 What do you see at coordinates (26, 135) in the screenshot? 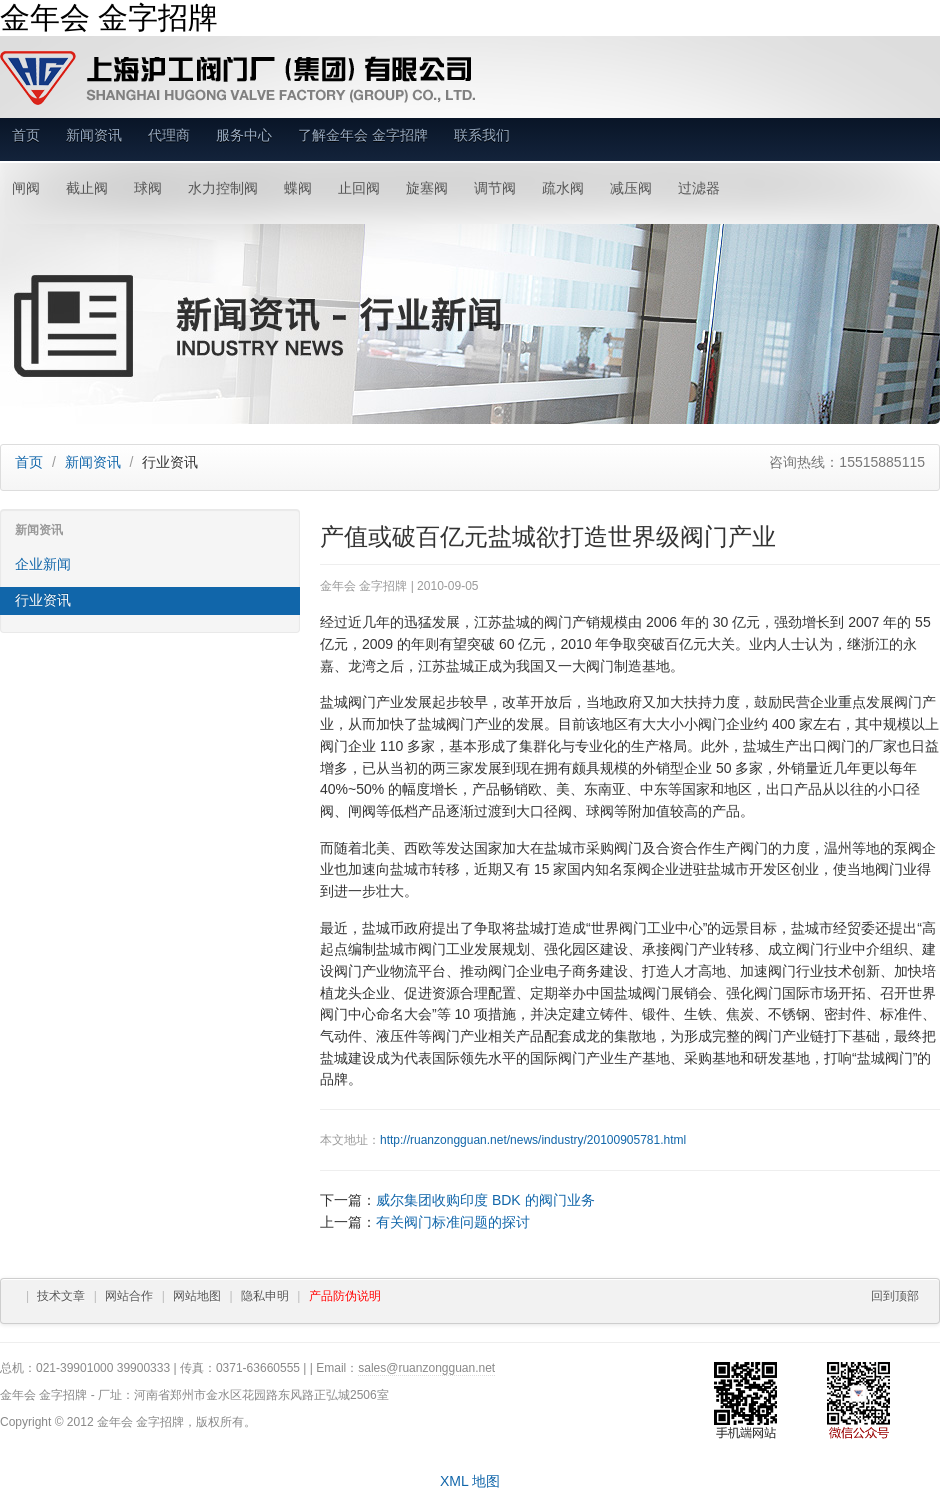
I see `首页` at bounding box center [26, 135].